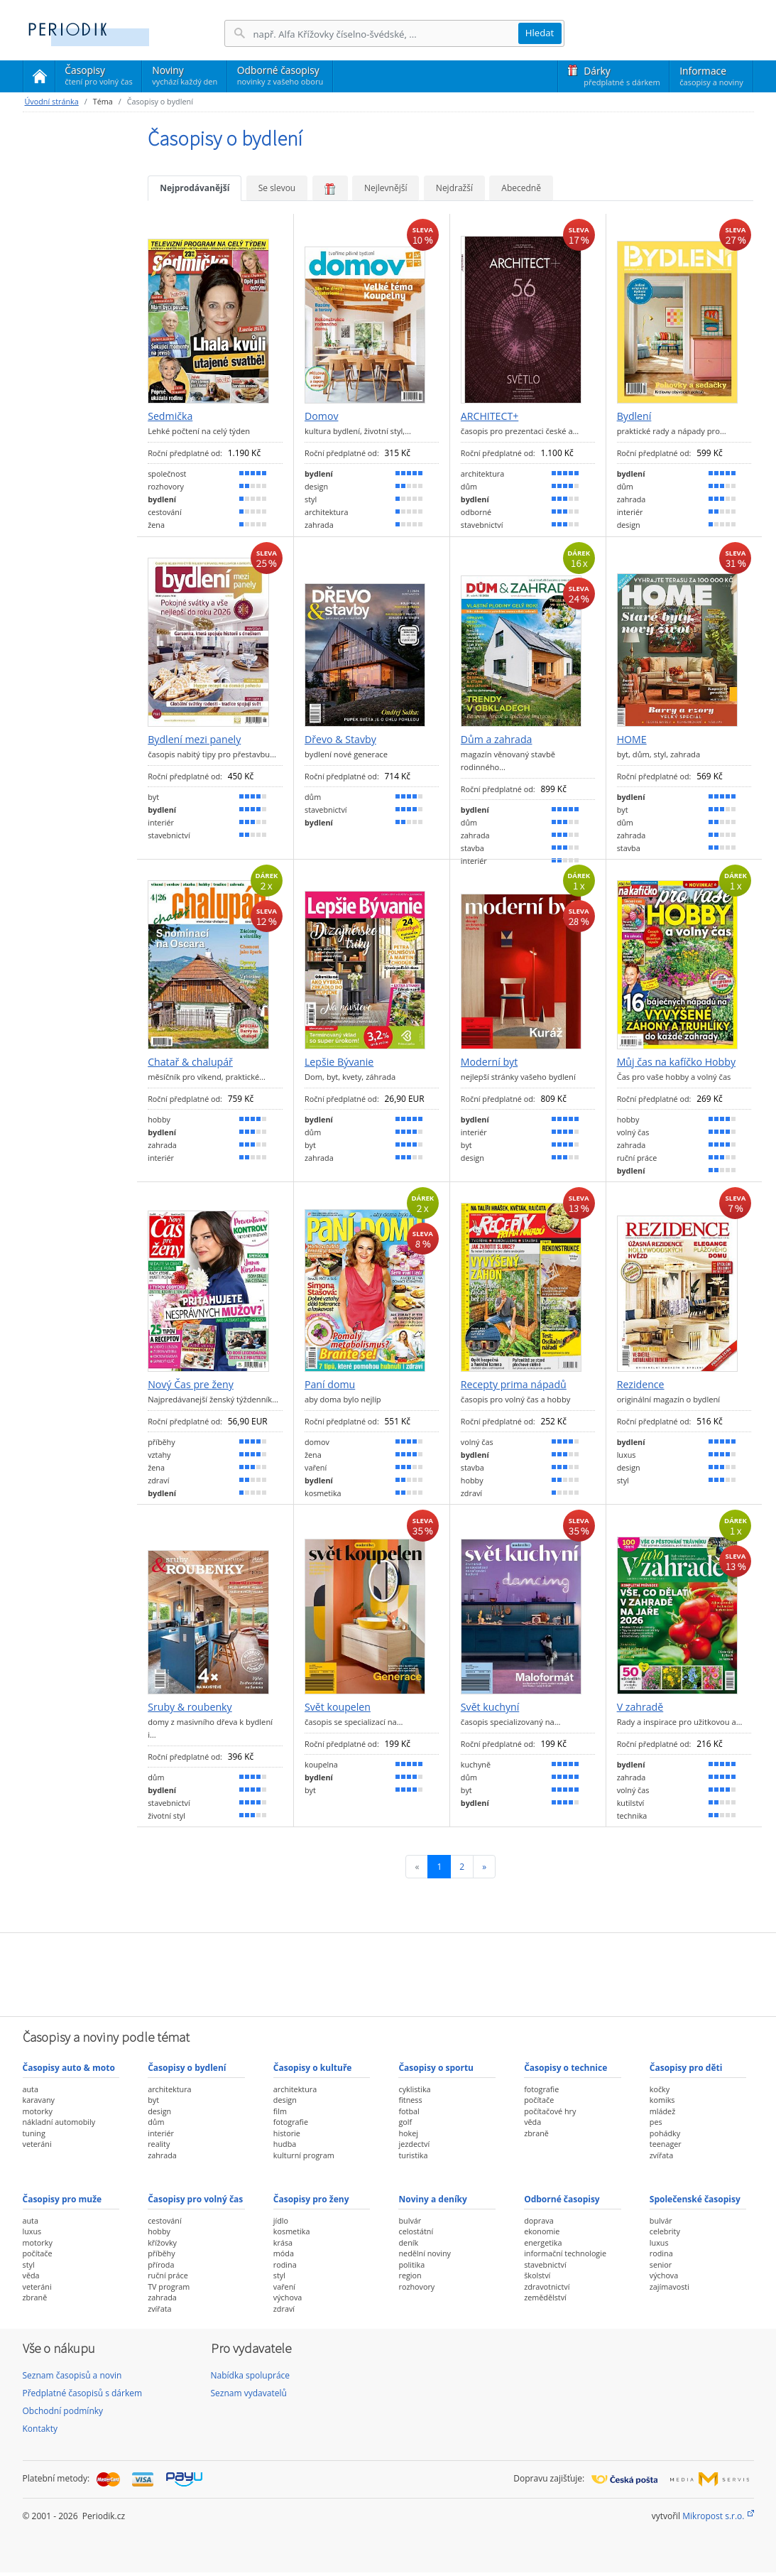 The image size is (776, 2576). Describe the element at coordinates (191, 1384) in the screenshot. I see `Nový Čas pre ženy` at that location.